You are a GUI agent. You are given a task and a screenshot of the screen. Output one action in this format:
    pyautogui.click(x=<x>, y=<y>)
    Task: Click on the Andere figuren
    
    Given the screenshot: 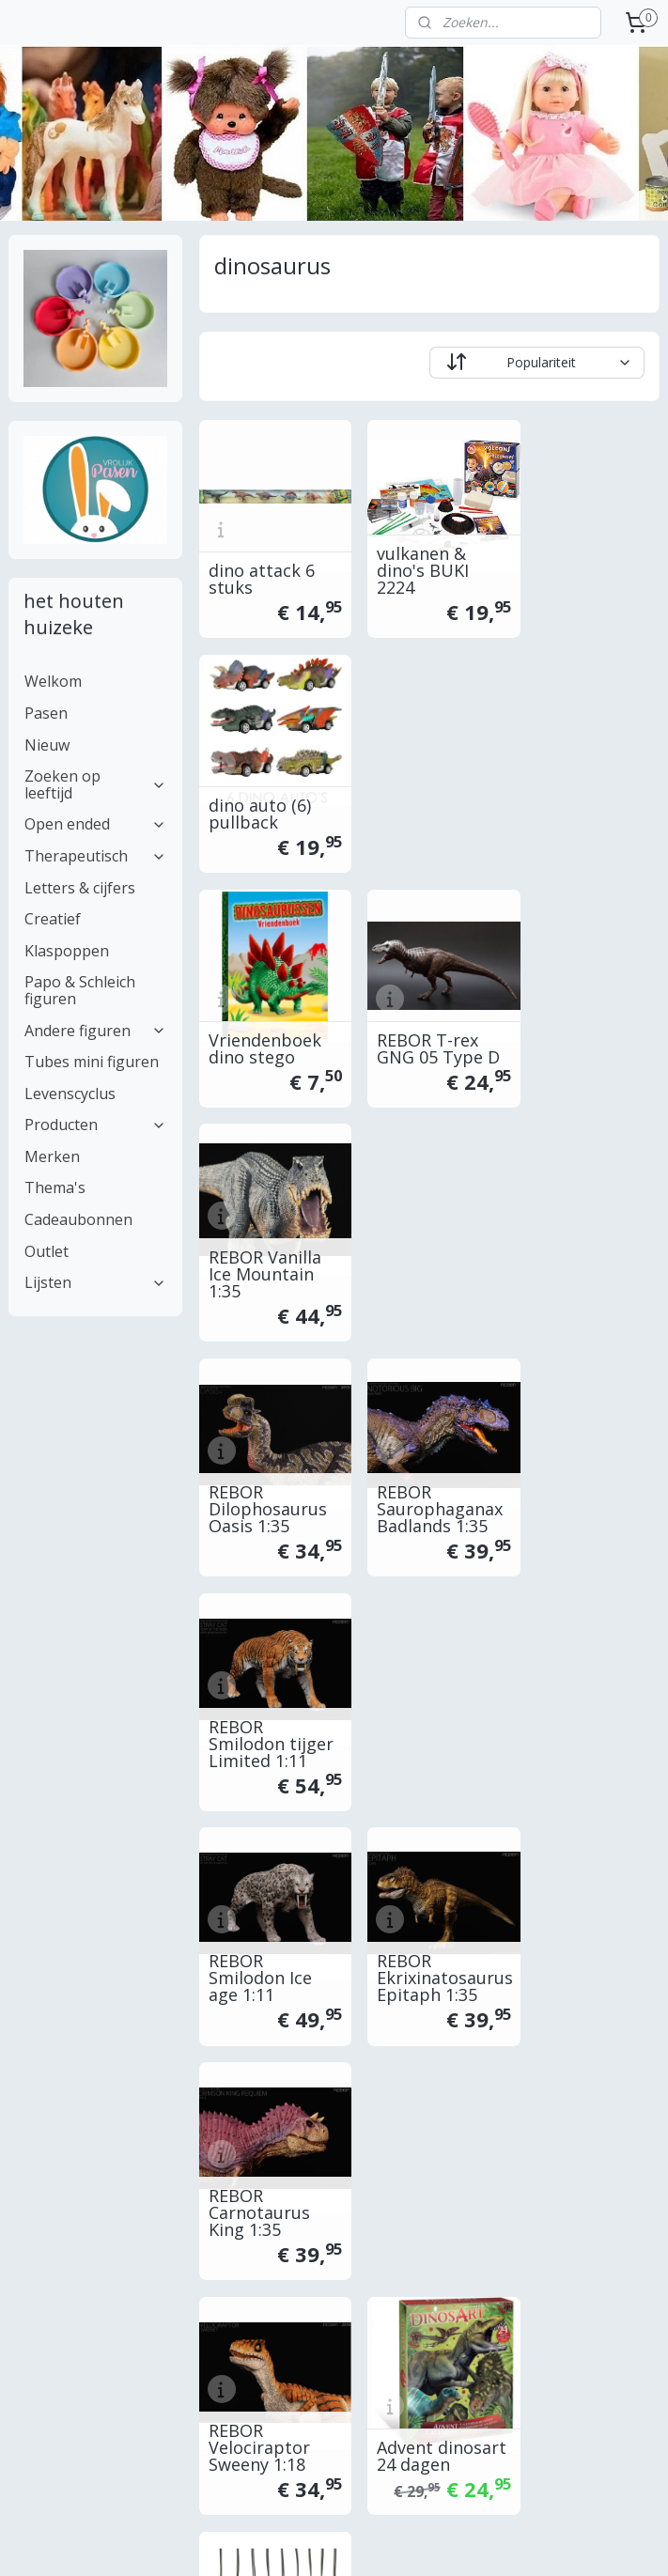 What is the action you would take?
    pyautogui.click(x=95, y=1030)
    